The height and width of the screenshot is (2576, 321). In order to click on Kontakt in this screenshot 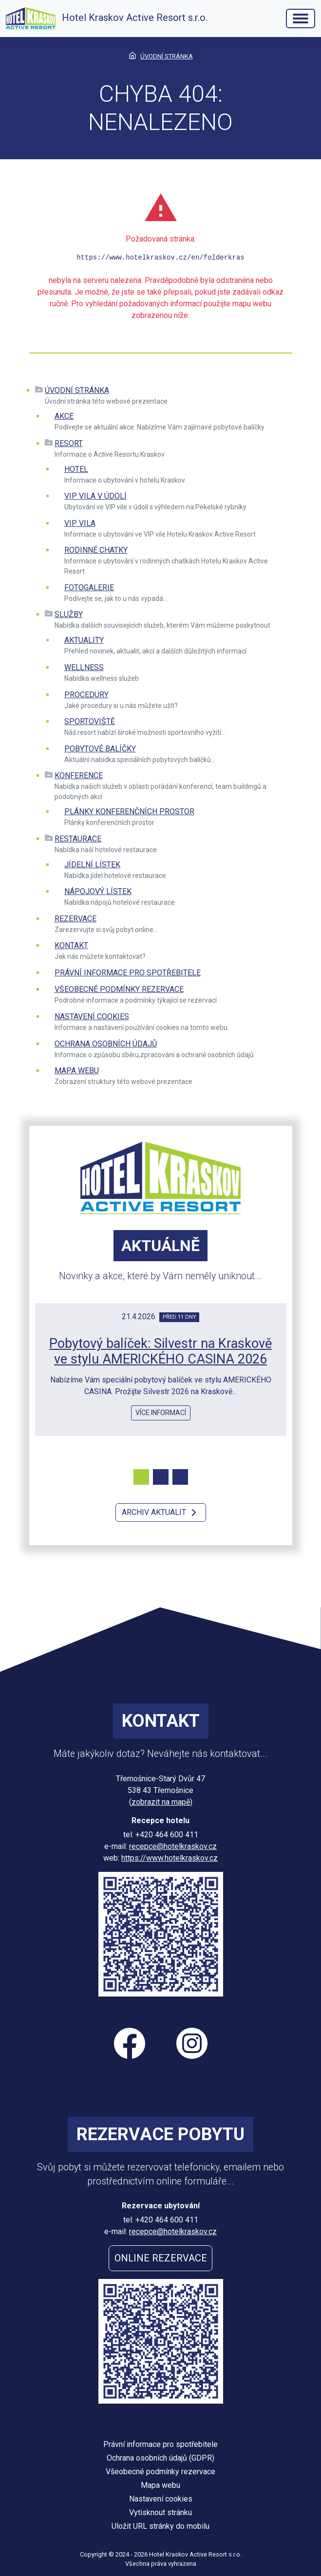, I will do `click(71, 945)`.